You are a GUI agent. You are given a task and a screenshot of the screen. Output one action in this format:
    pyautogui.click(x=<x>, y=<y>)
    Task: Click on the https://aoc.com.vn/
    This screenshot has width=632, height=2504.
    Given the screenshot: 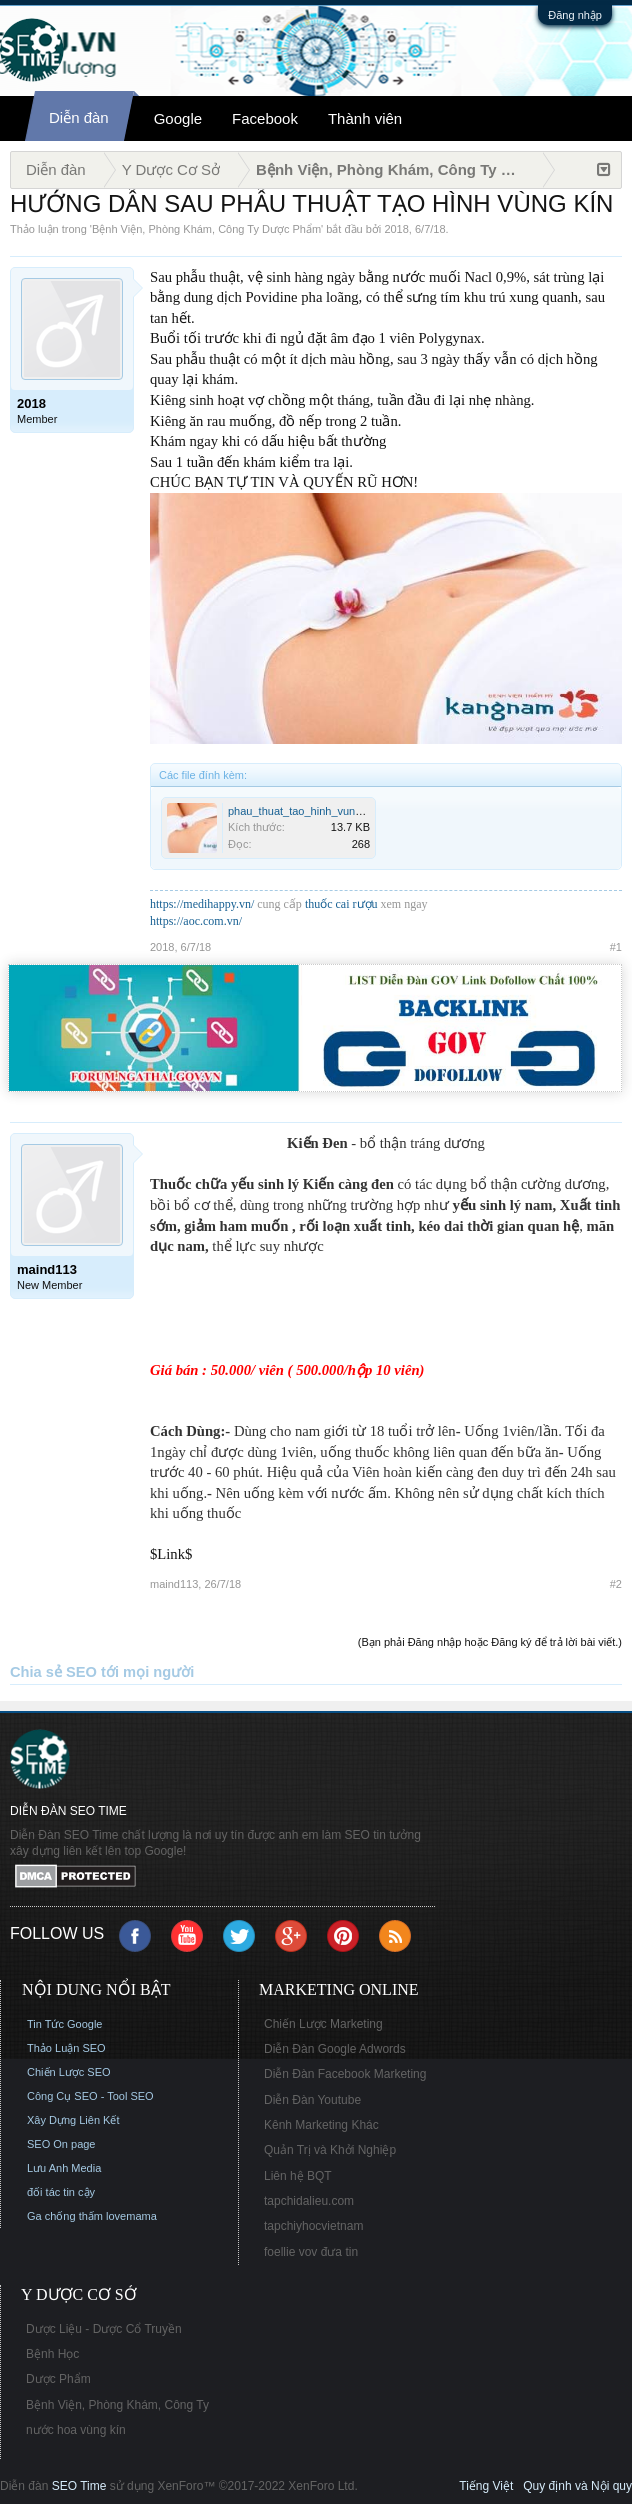 What is the action you would take?
    pyautogui.click(x=196, y=921)
    